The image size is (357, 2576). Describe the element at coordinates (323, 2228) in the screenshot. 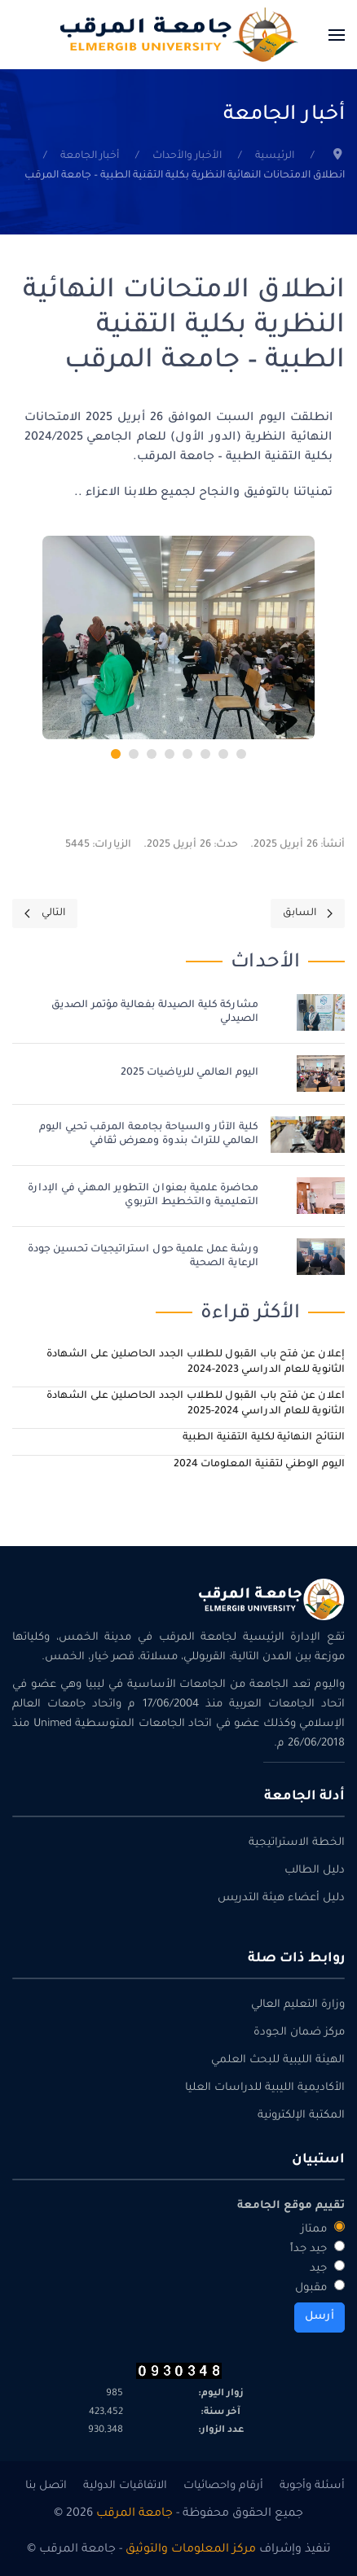

I see `ممتاز` at that location.